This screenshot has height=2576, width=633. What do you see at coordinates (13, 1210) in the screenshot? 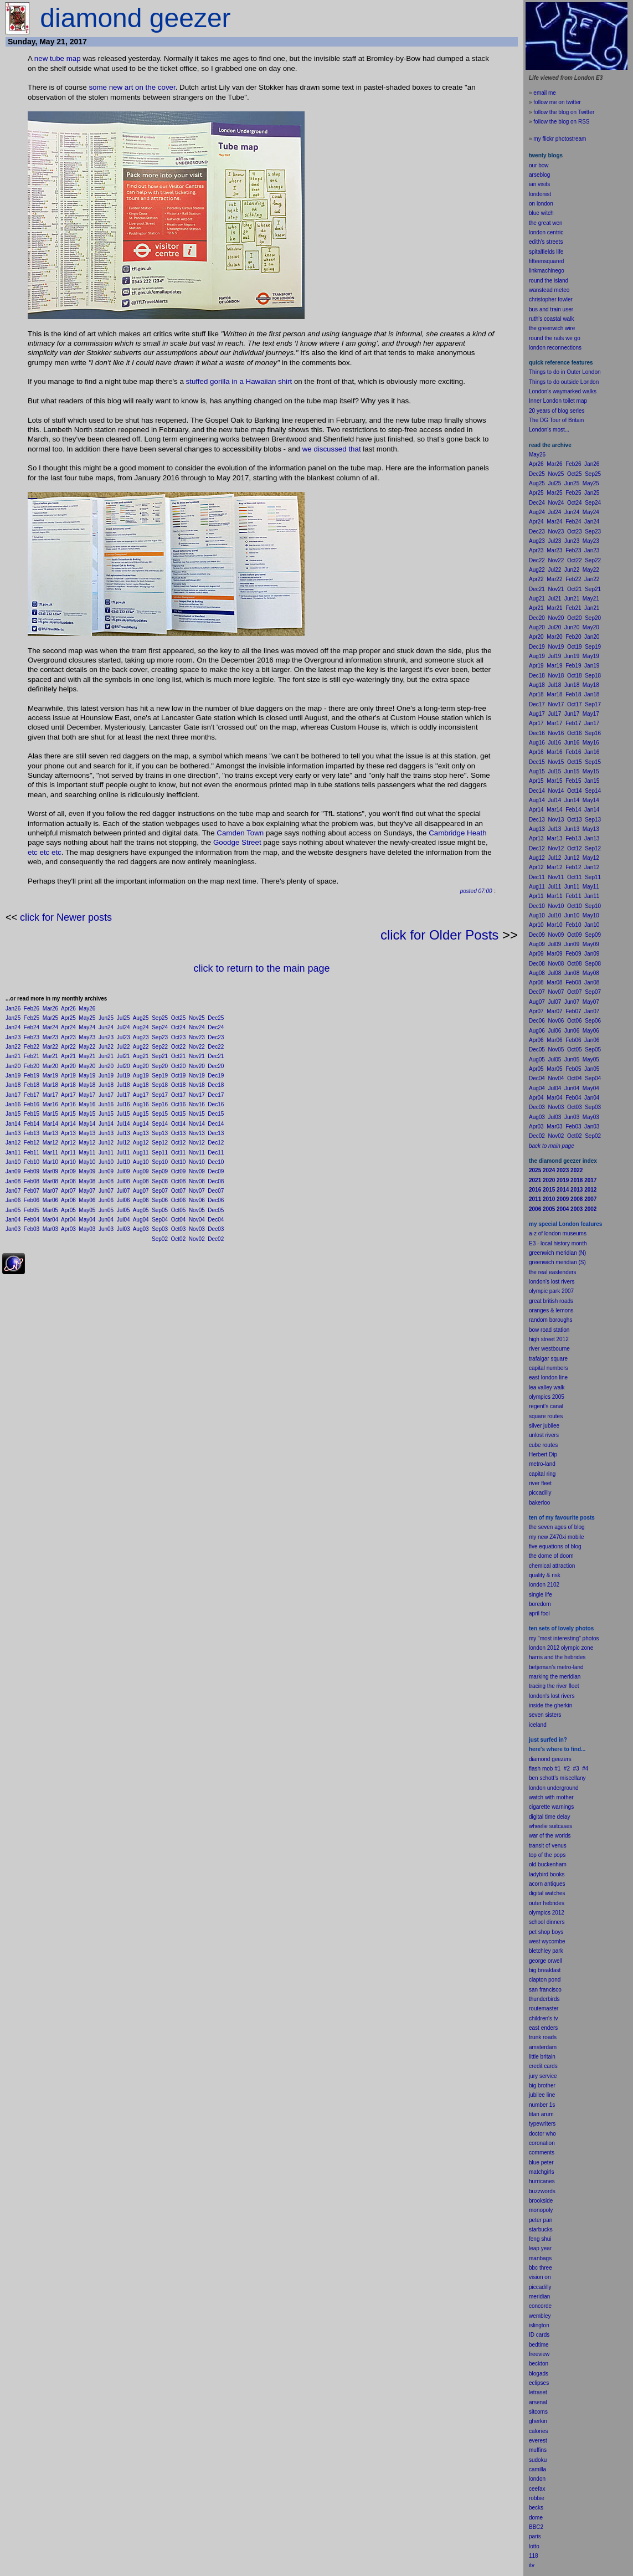
I see `Jan05` at bounding box center [13, 1210].